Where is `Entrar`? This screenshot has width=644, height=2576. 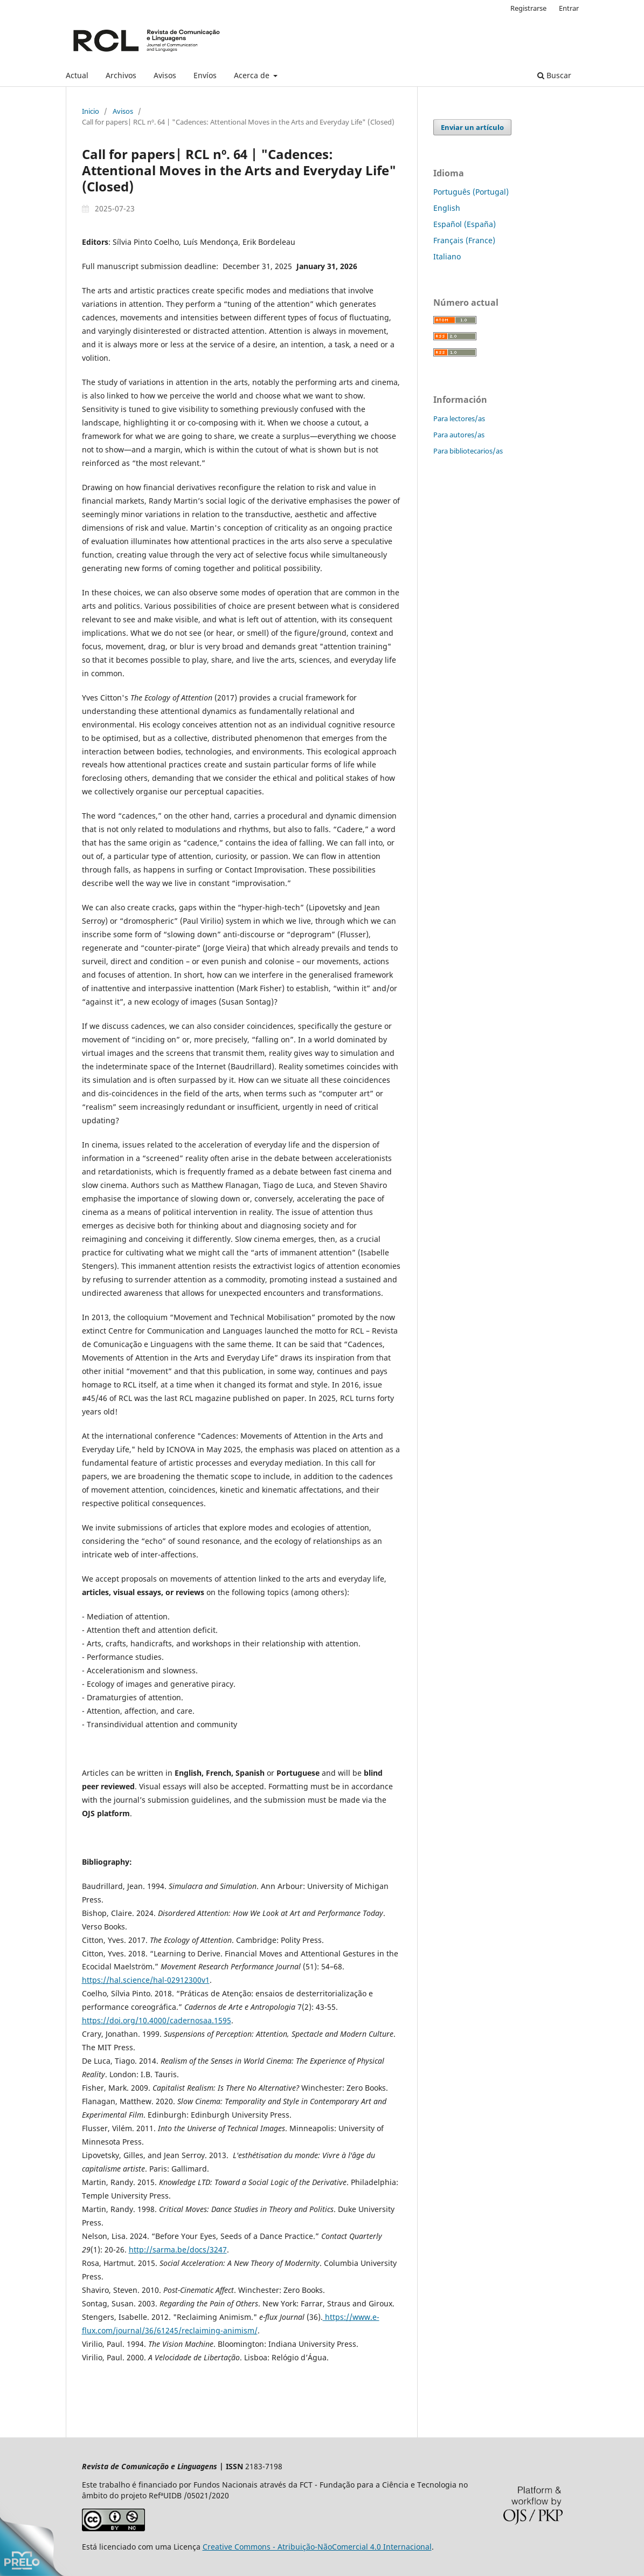 Entrar is located at coordinates (569, 8).